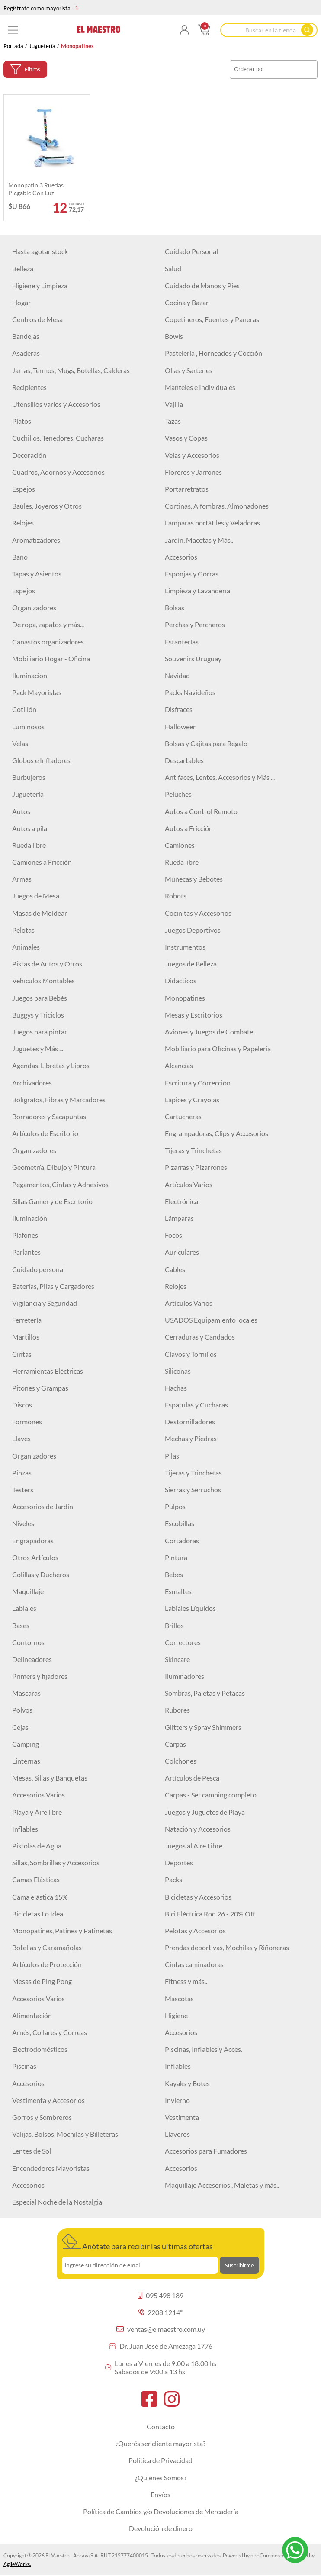 The height and width of the screenshot is (2576, 321). I want to click on Autos a Fricción, so click(189, 828).